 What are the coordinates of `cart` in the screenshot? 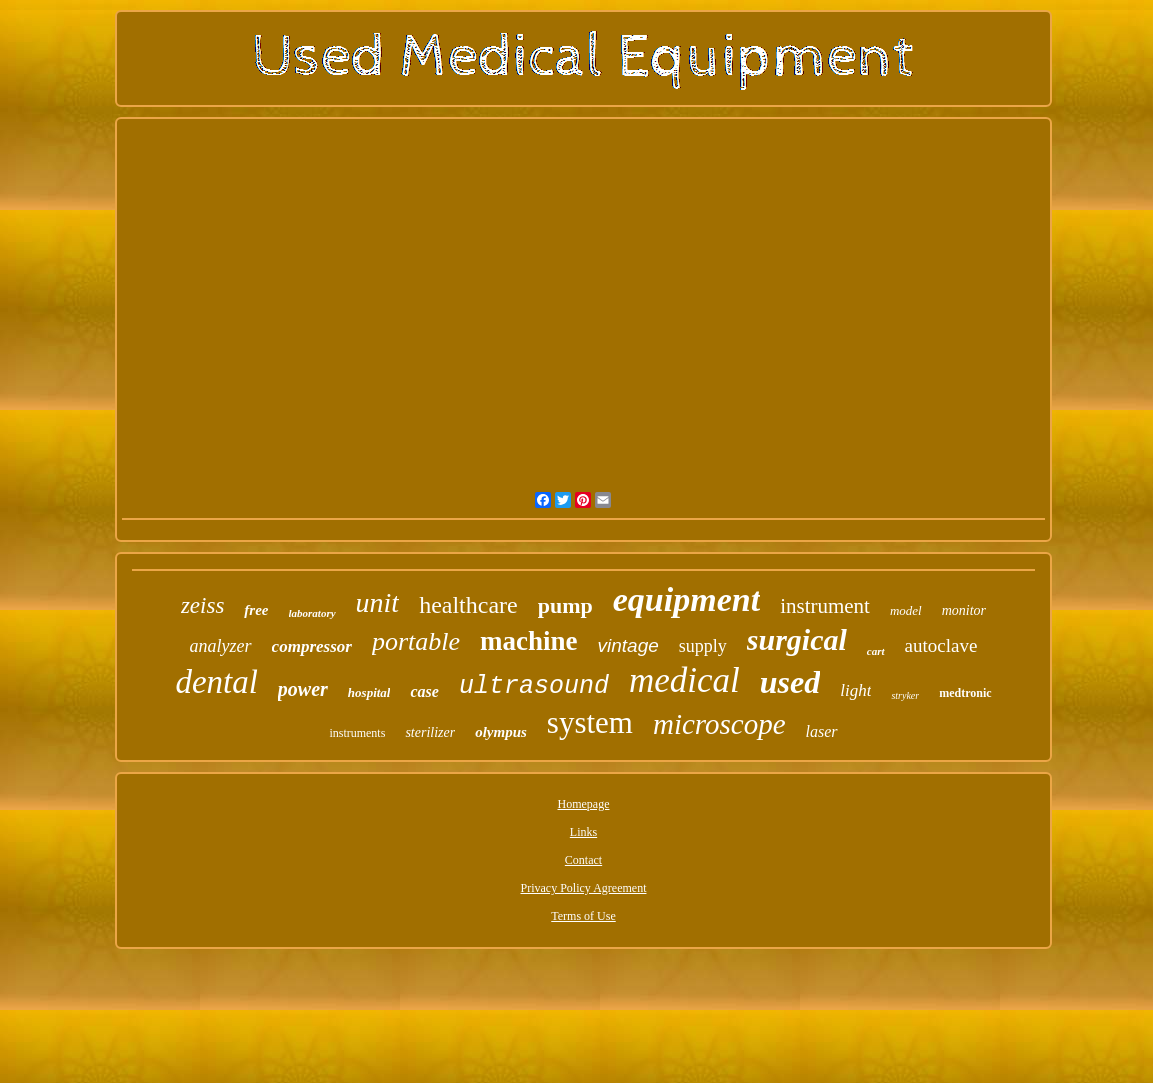 It's located at (876, 651).